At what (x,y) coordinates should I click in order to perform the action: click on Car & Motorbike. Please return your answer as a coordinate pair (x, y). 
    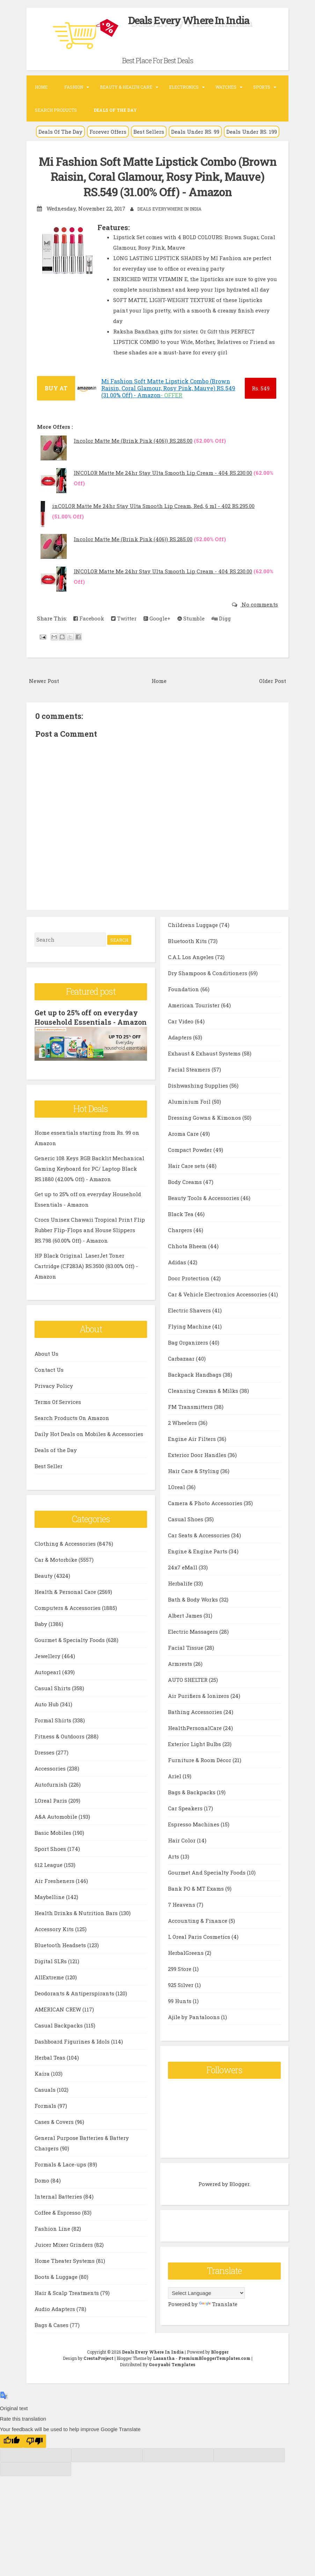
    Looking at the image, I should click on (57, 1567).